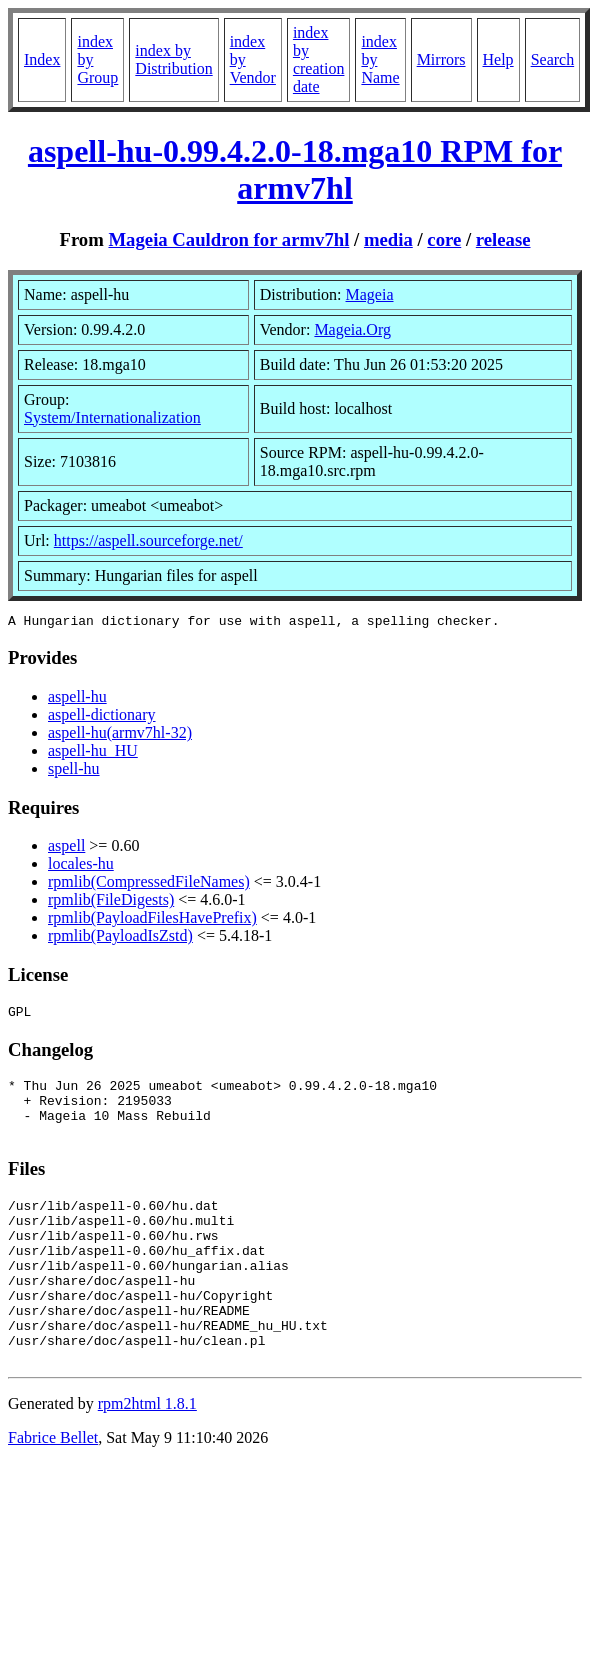  Describe the element at coordinates (93, 753) in the screenshot. I see `aspell-hu_HU` at that location.